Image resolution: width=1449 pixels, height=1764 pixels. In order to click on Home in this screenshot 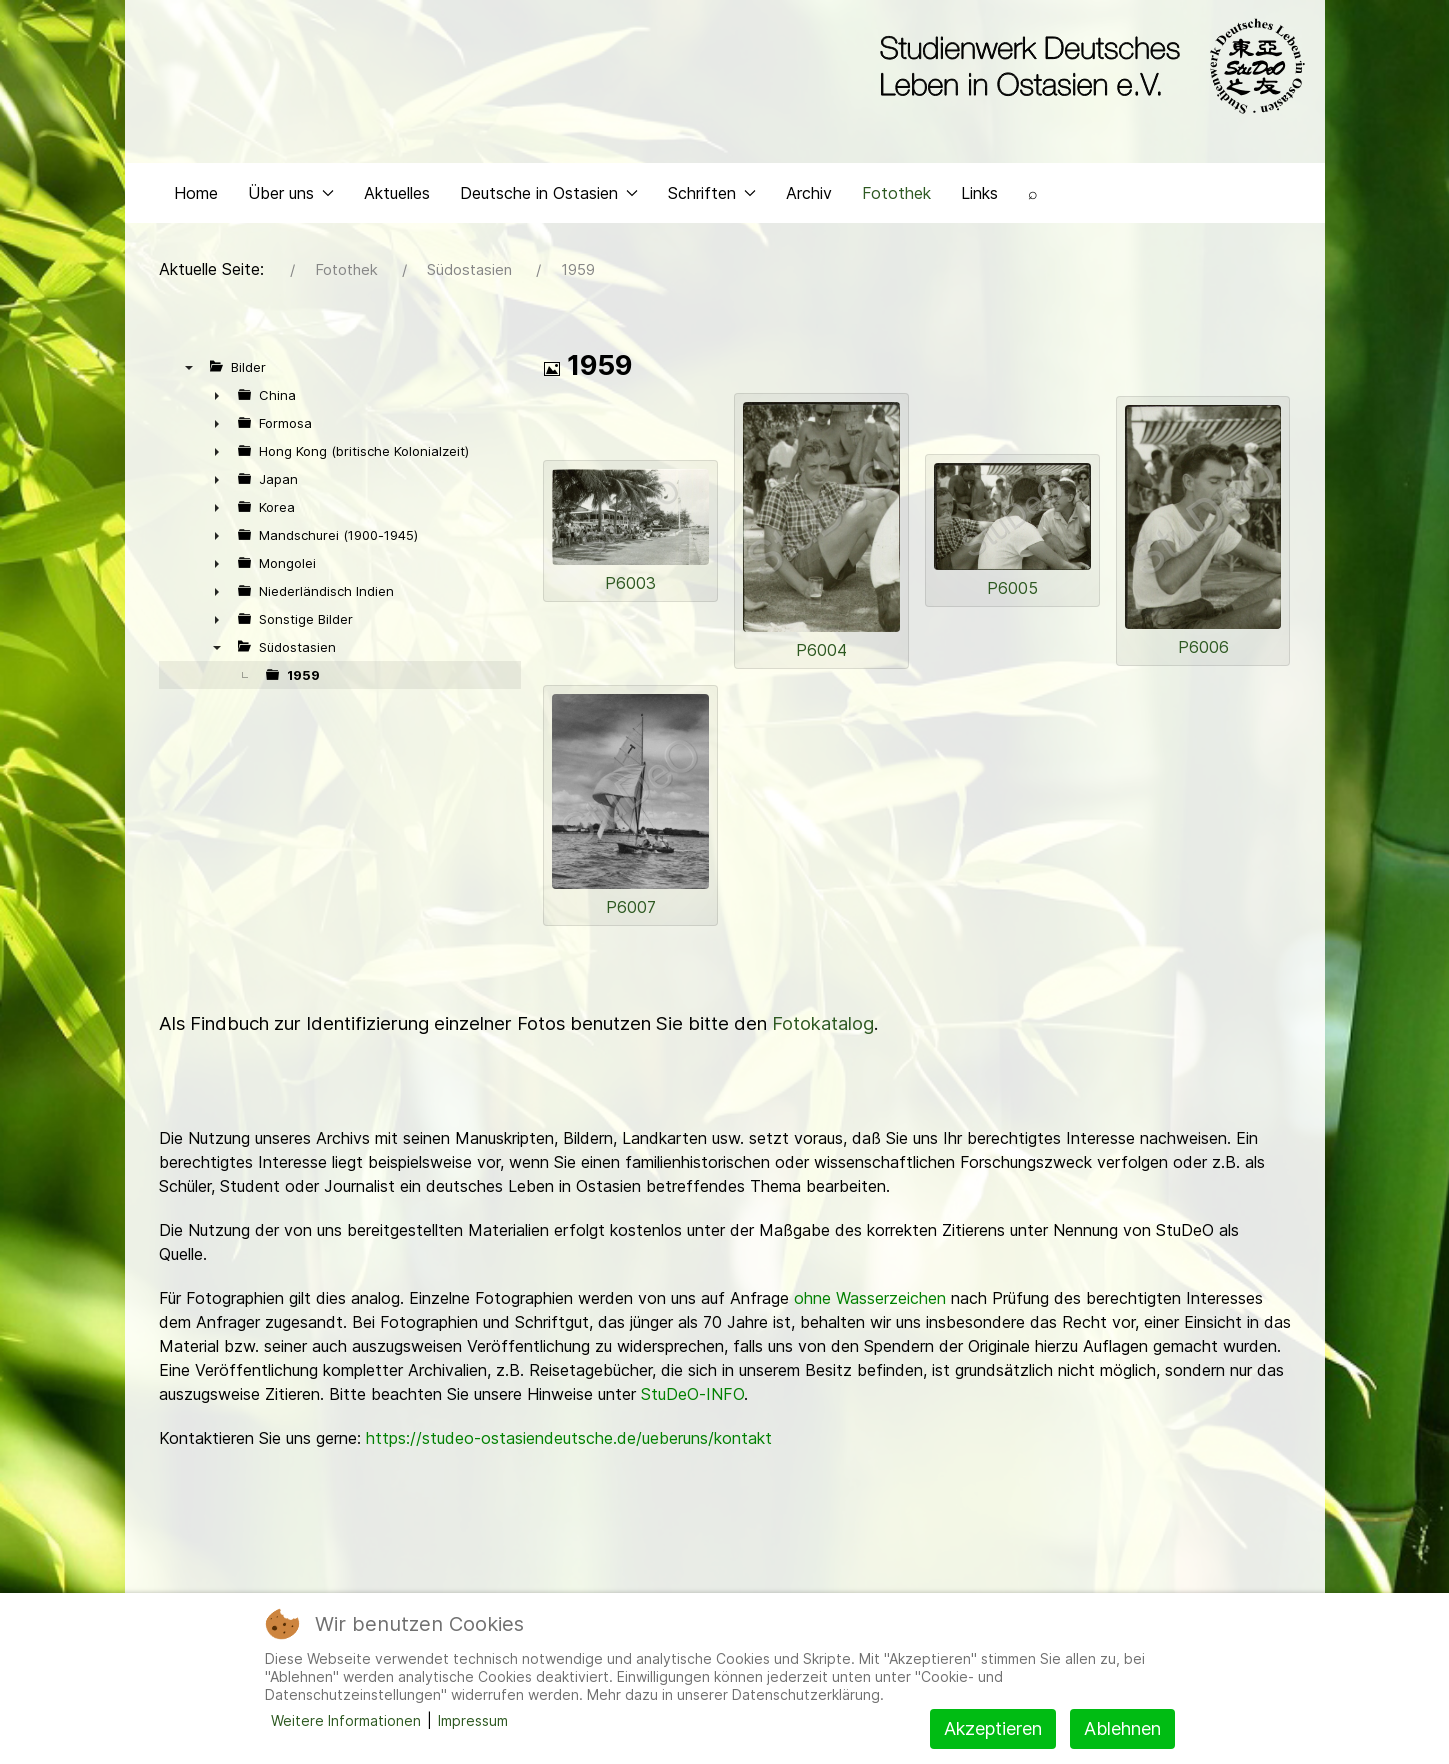, I will do `click(196, 206)`.